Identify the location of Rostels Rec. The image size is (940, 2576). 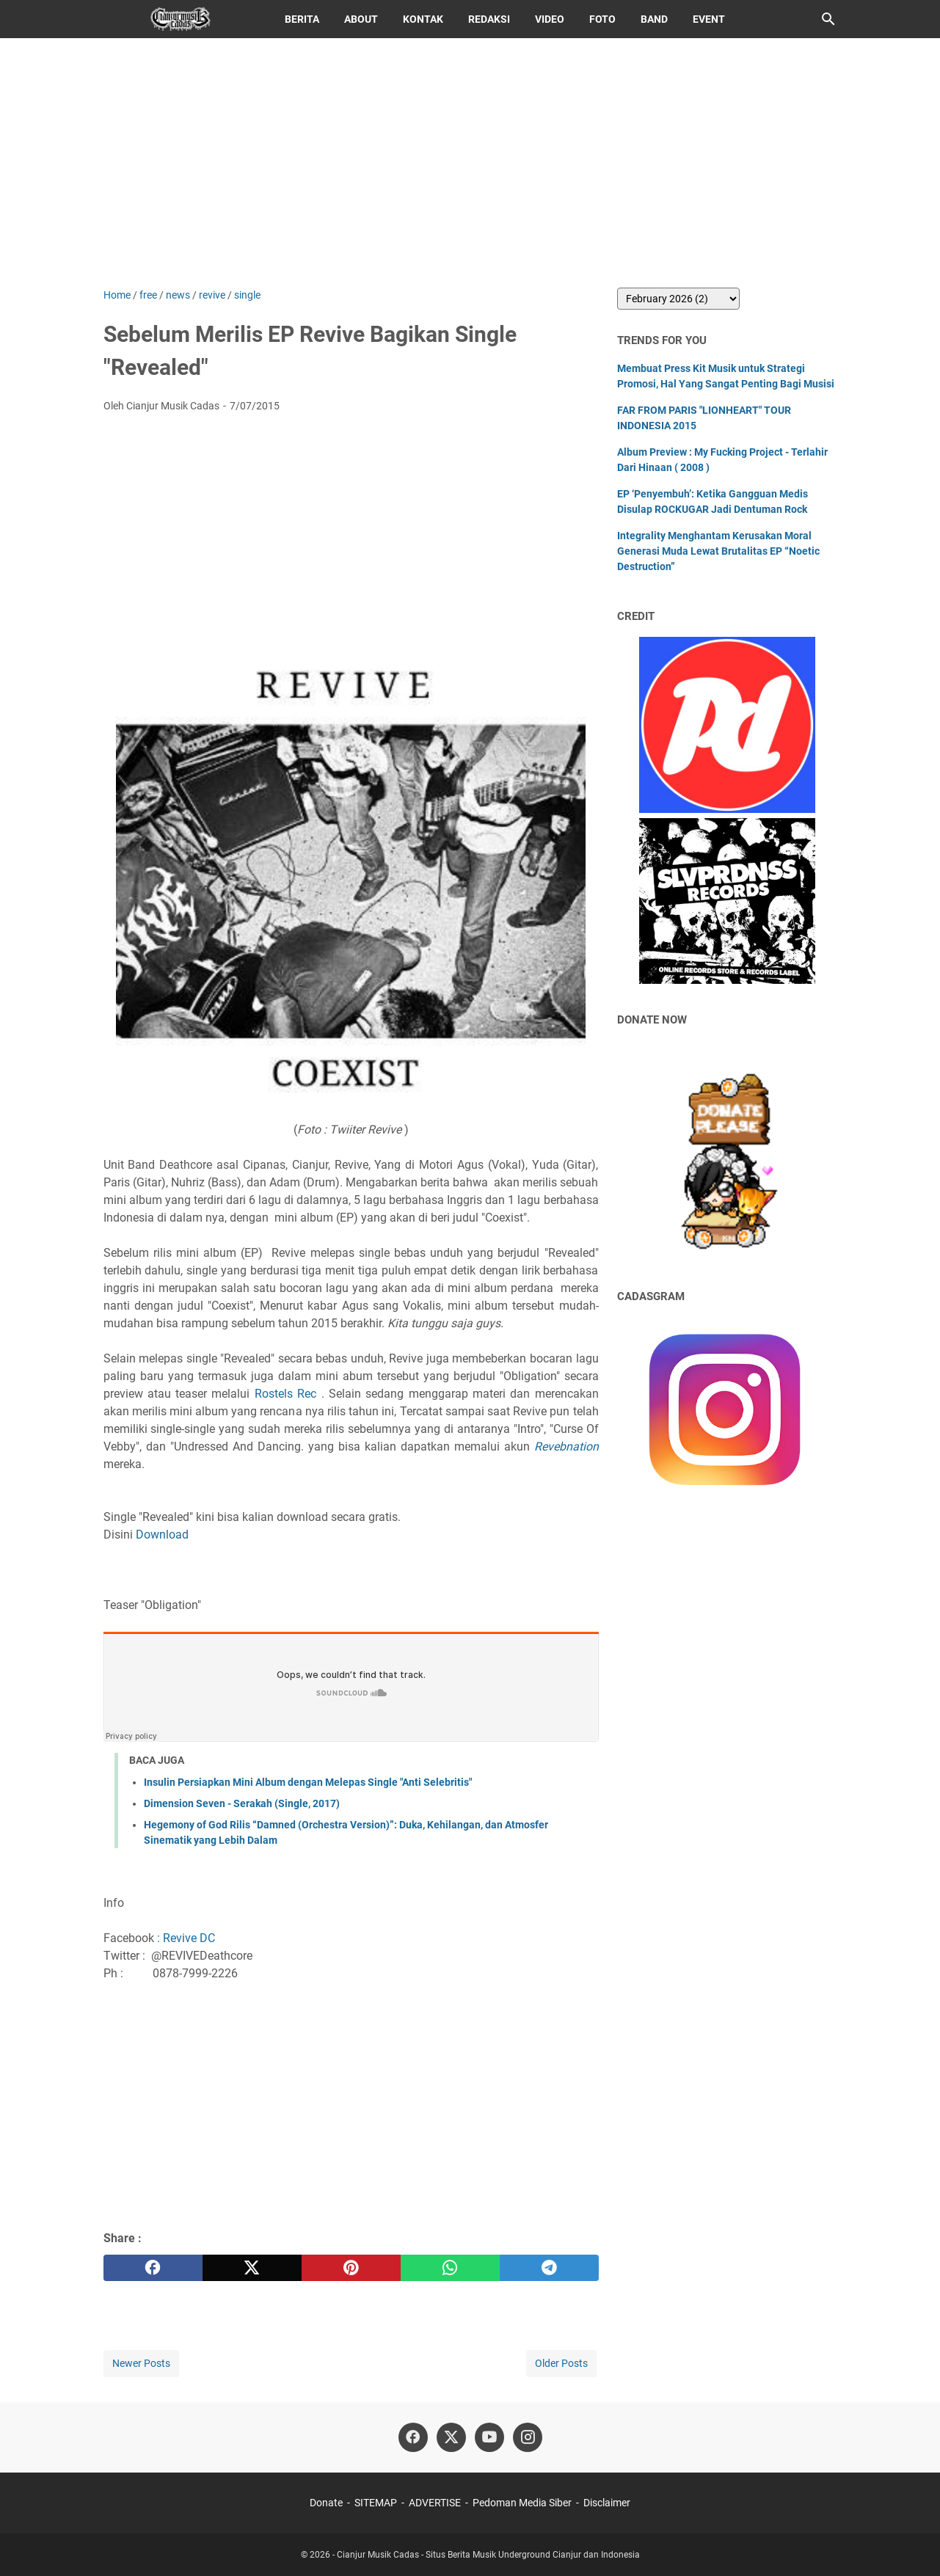
(285, 1394).